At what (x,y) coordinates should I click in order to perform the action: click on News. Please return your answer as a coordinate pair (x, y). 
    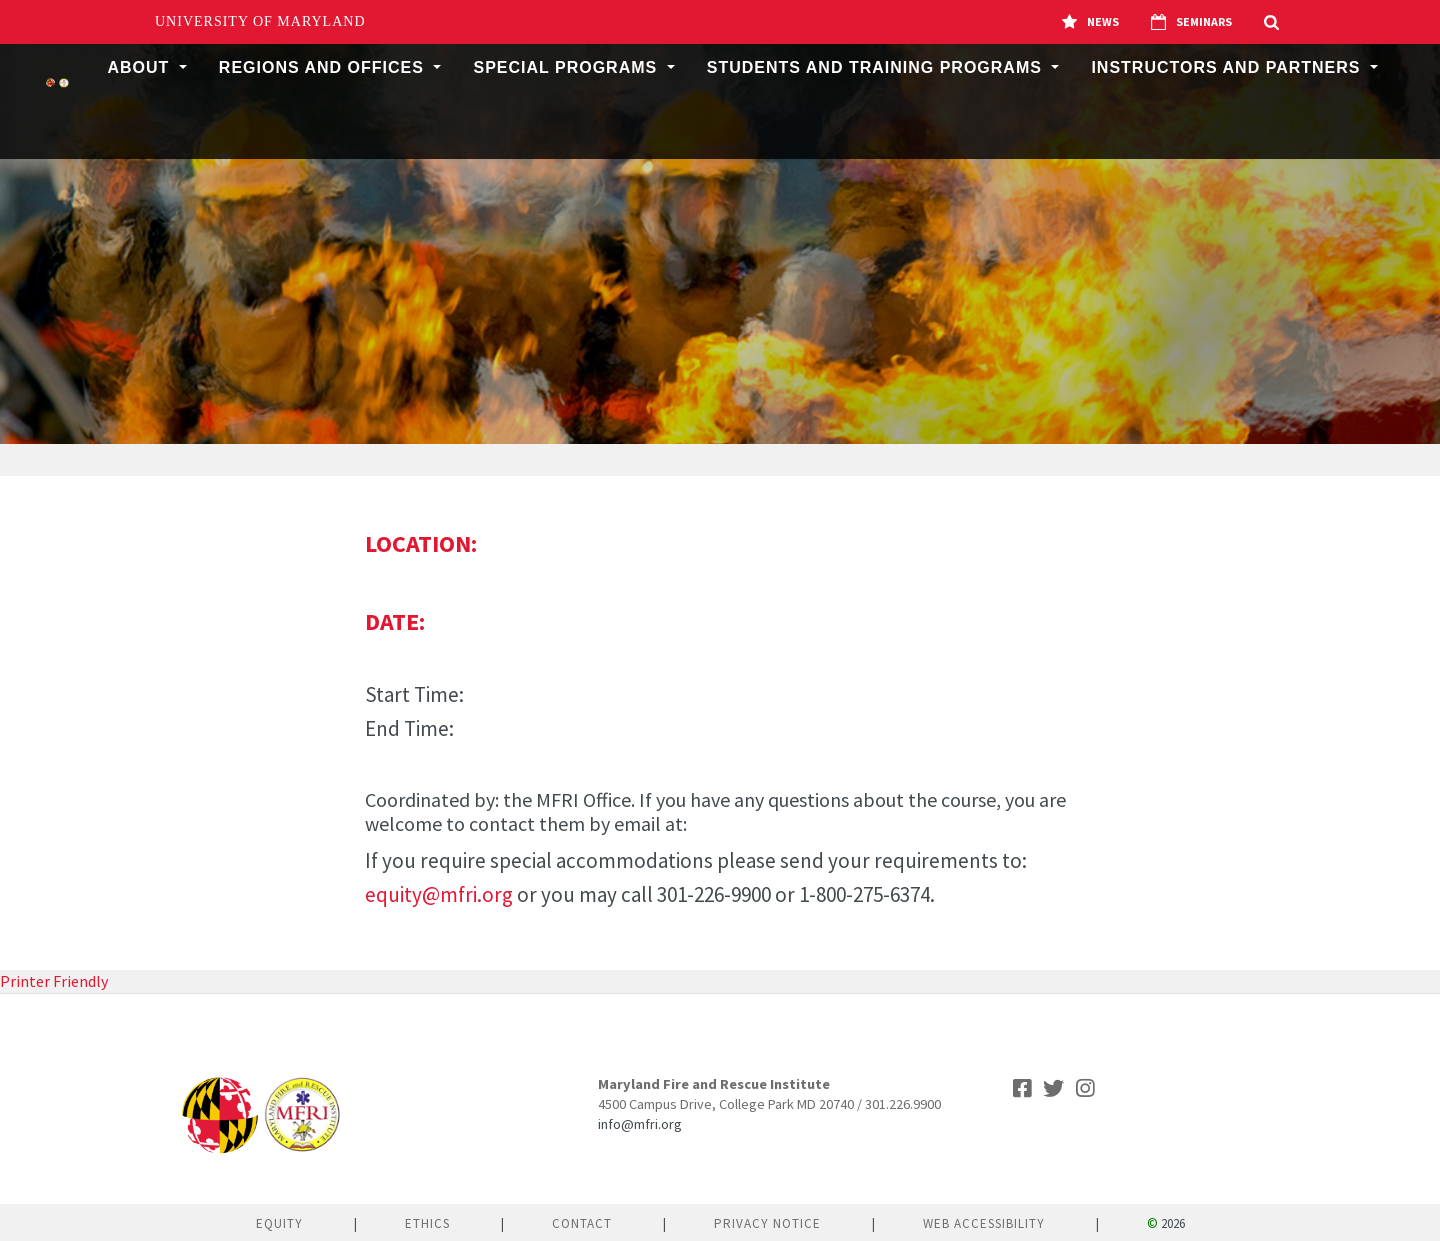
    Looking at the image, I should click on (1090, 22).